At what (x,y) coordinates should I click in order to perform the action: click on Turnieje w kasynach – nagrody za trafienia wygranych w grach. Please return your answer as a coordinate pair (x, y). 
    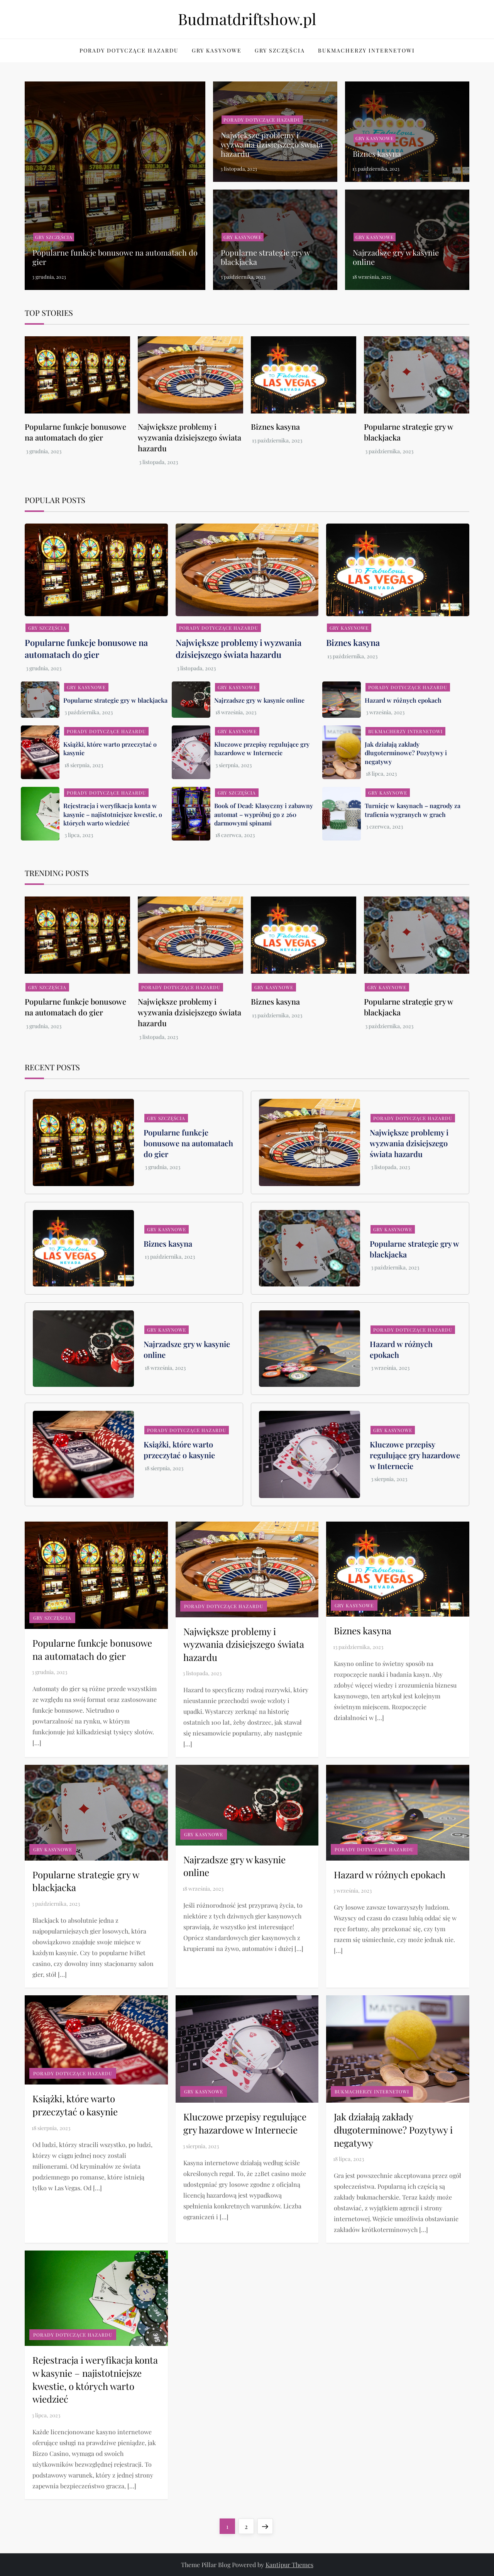
    Looking at the image, I should click on (412, 810).